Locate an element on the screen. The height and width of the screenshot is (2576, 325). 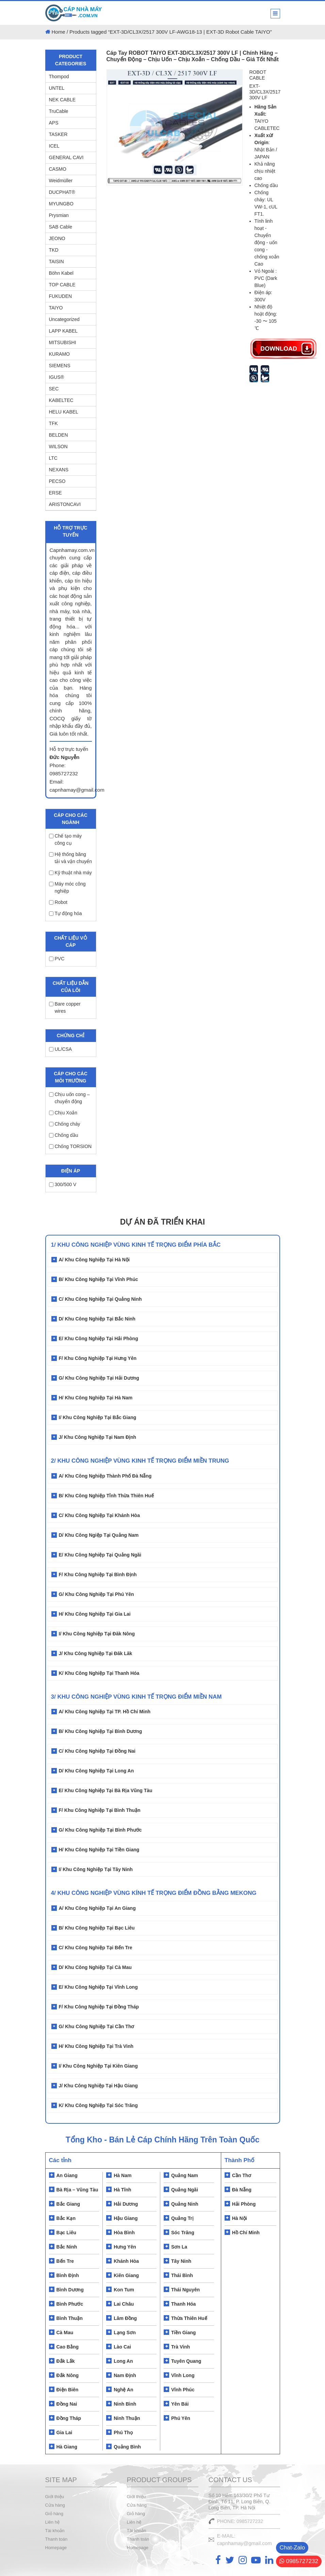
Thanh toán is located at coordinates (56, 2539).